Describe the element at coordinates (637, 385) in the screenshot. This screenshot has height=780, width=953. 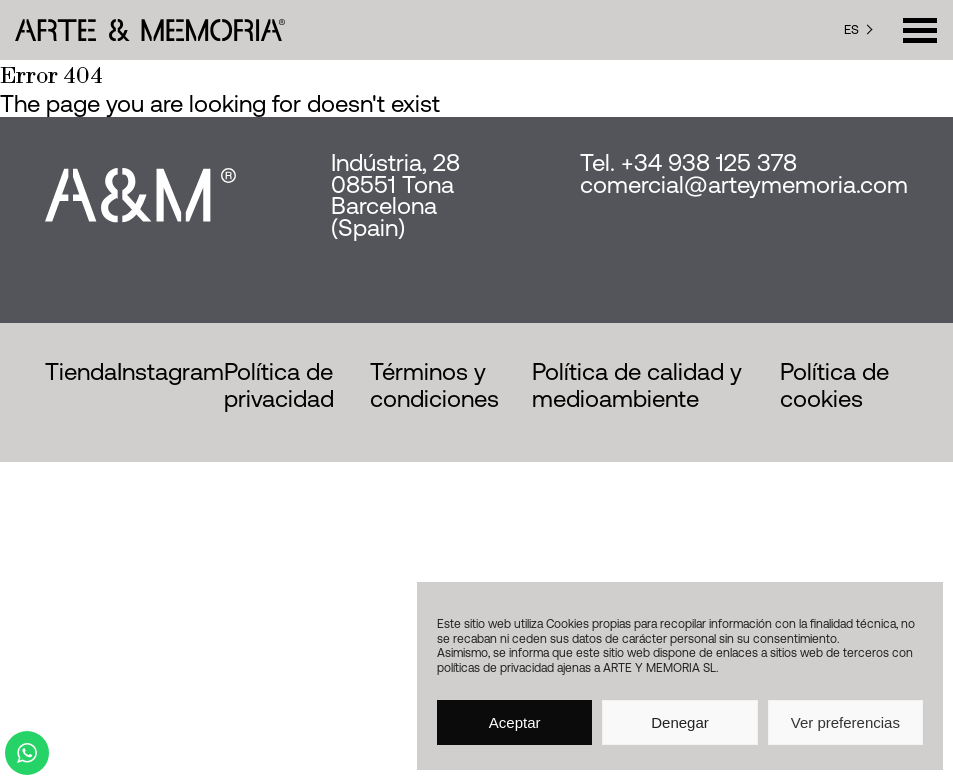
I see `Política de calidad y medioambiente` at that location.